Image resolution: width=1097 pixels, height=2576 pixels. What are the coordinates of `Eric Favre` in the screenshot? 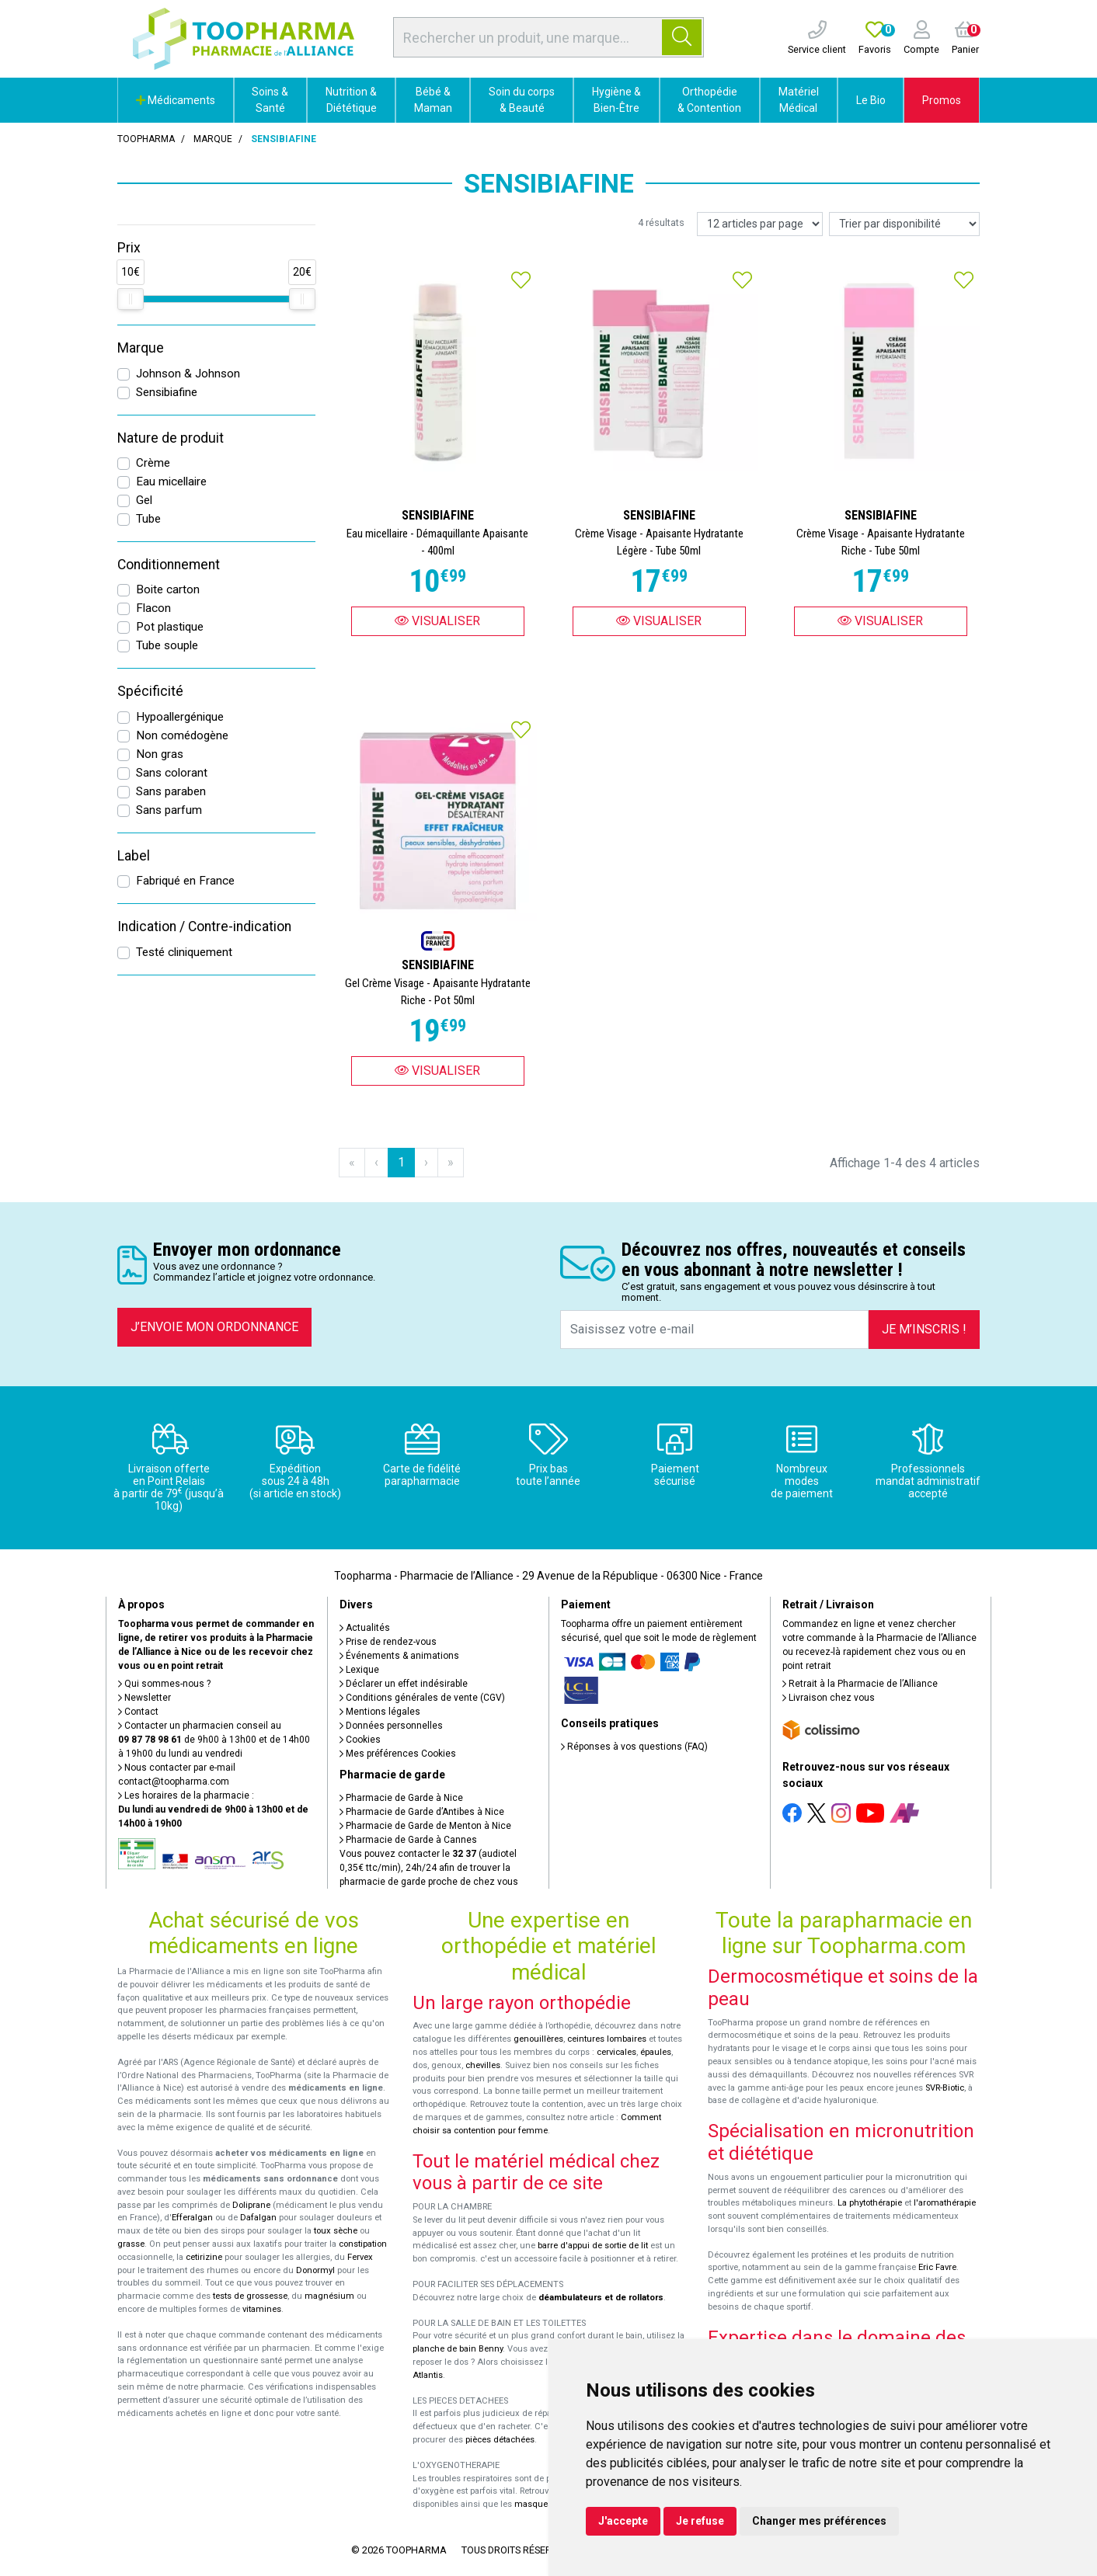 It's located at (937, 2267).